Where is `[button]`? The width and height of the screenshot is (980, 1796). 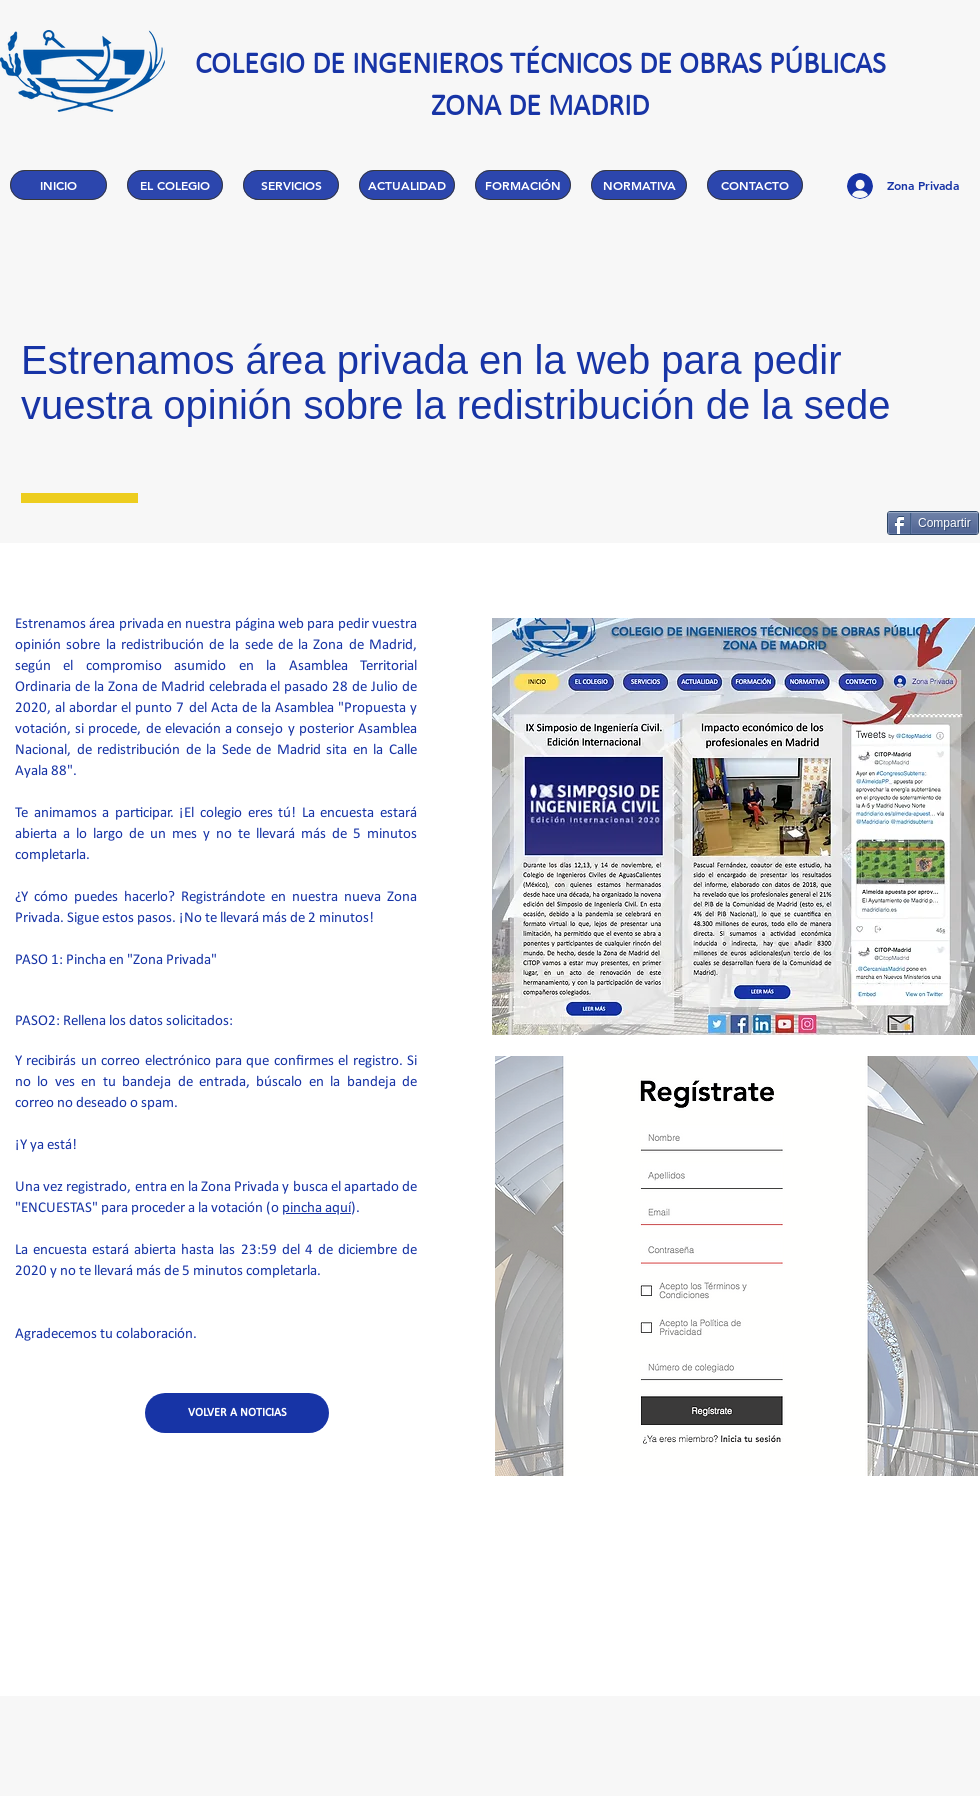 [button] is located at coordinates (175, 185).